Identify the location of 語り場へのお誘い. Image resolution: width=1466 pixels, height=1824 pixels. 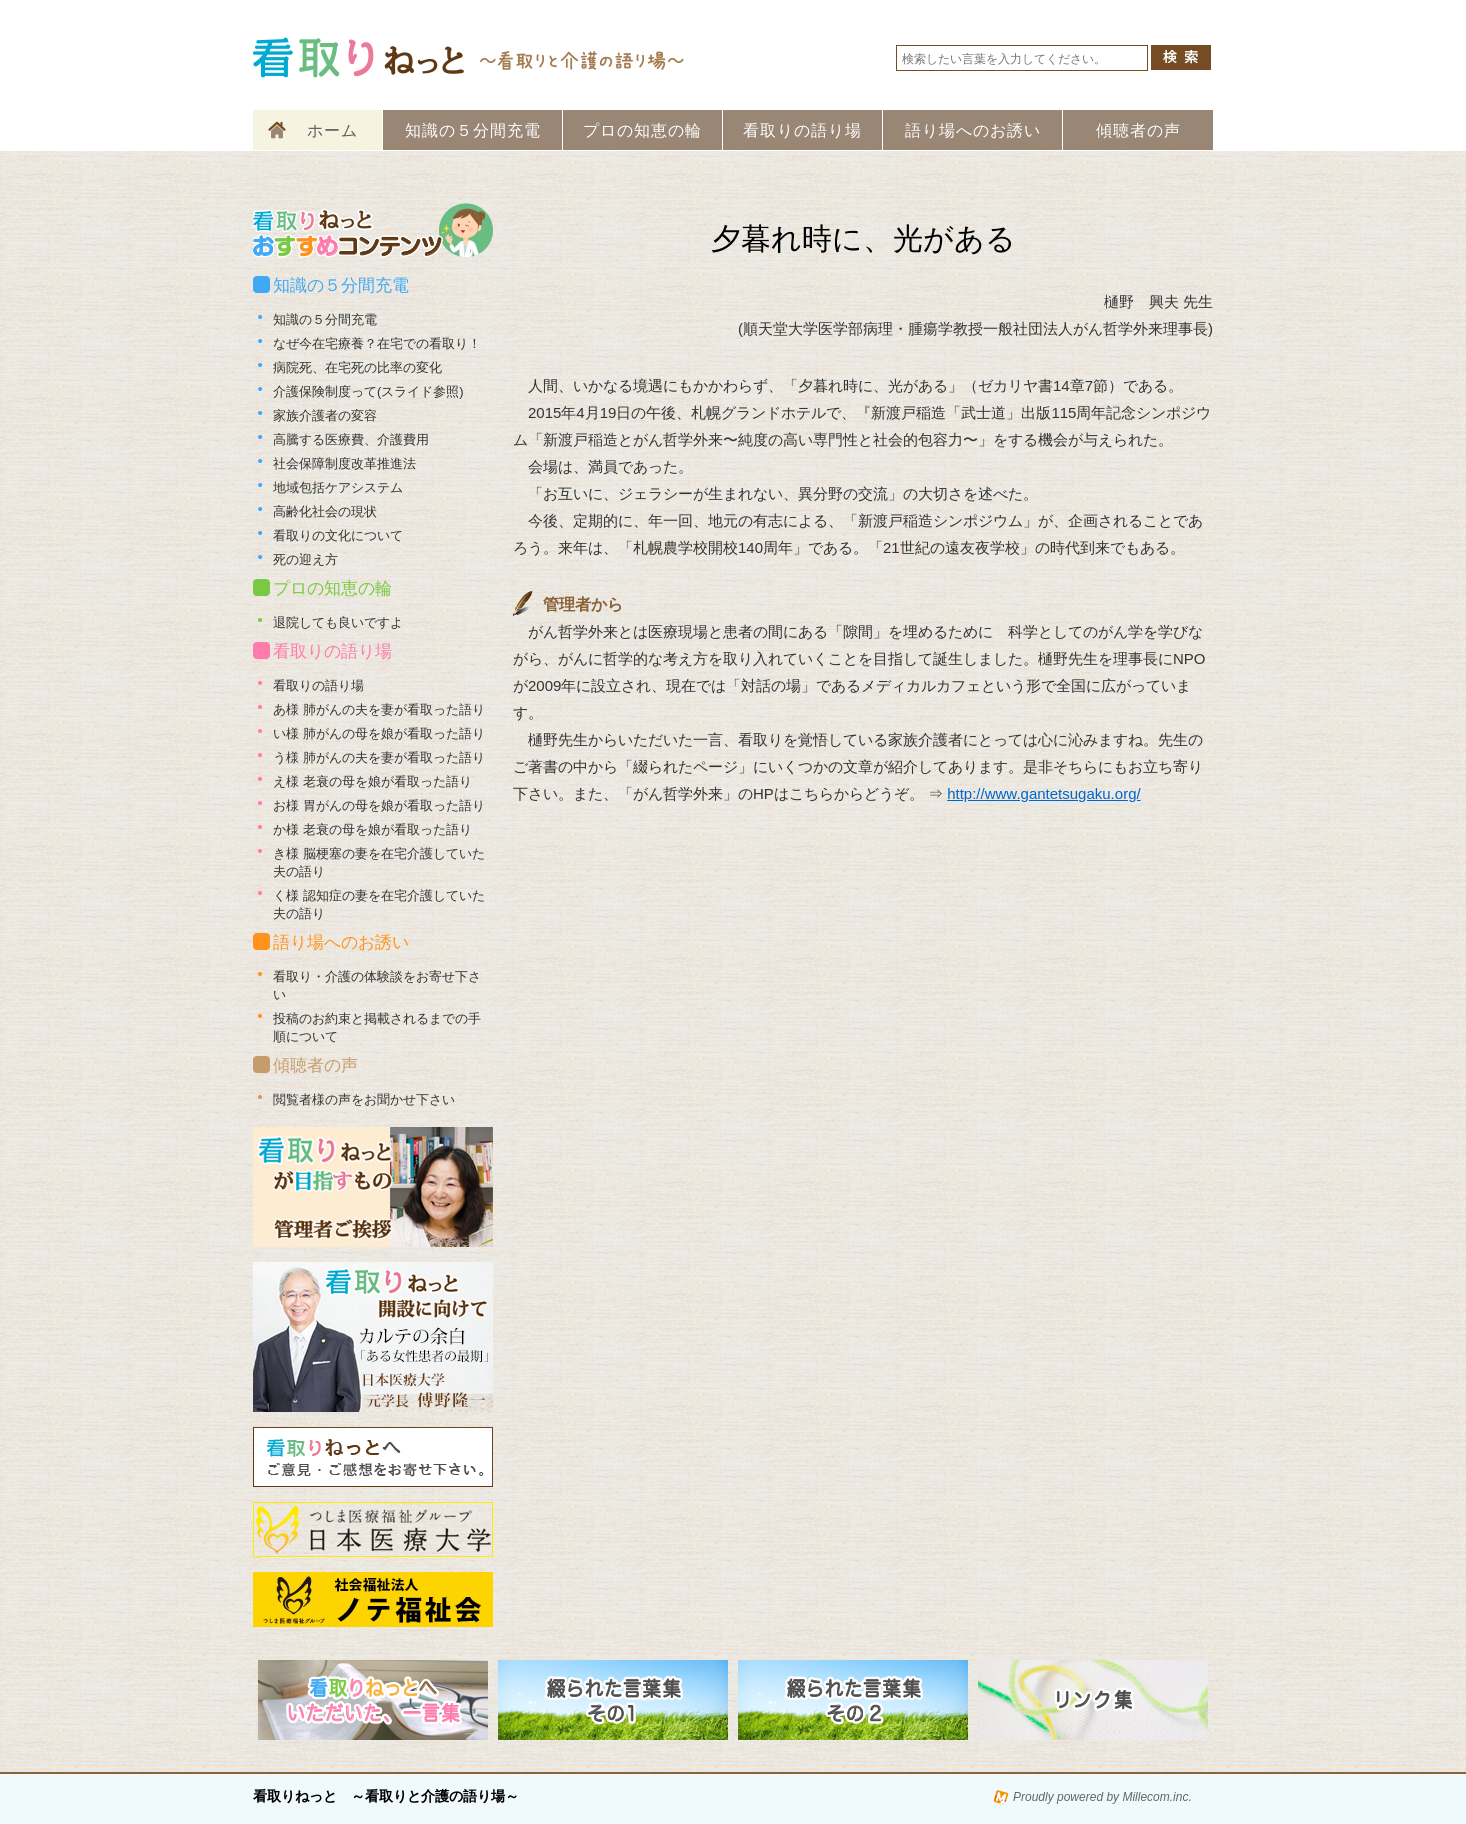
(973, 130).